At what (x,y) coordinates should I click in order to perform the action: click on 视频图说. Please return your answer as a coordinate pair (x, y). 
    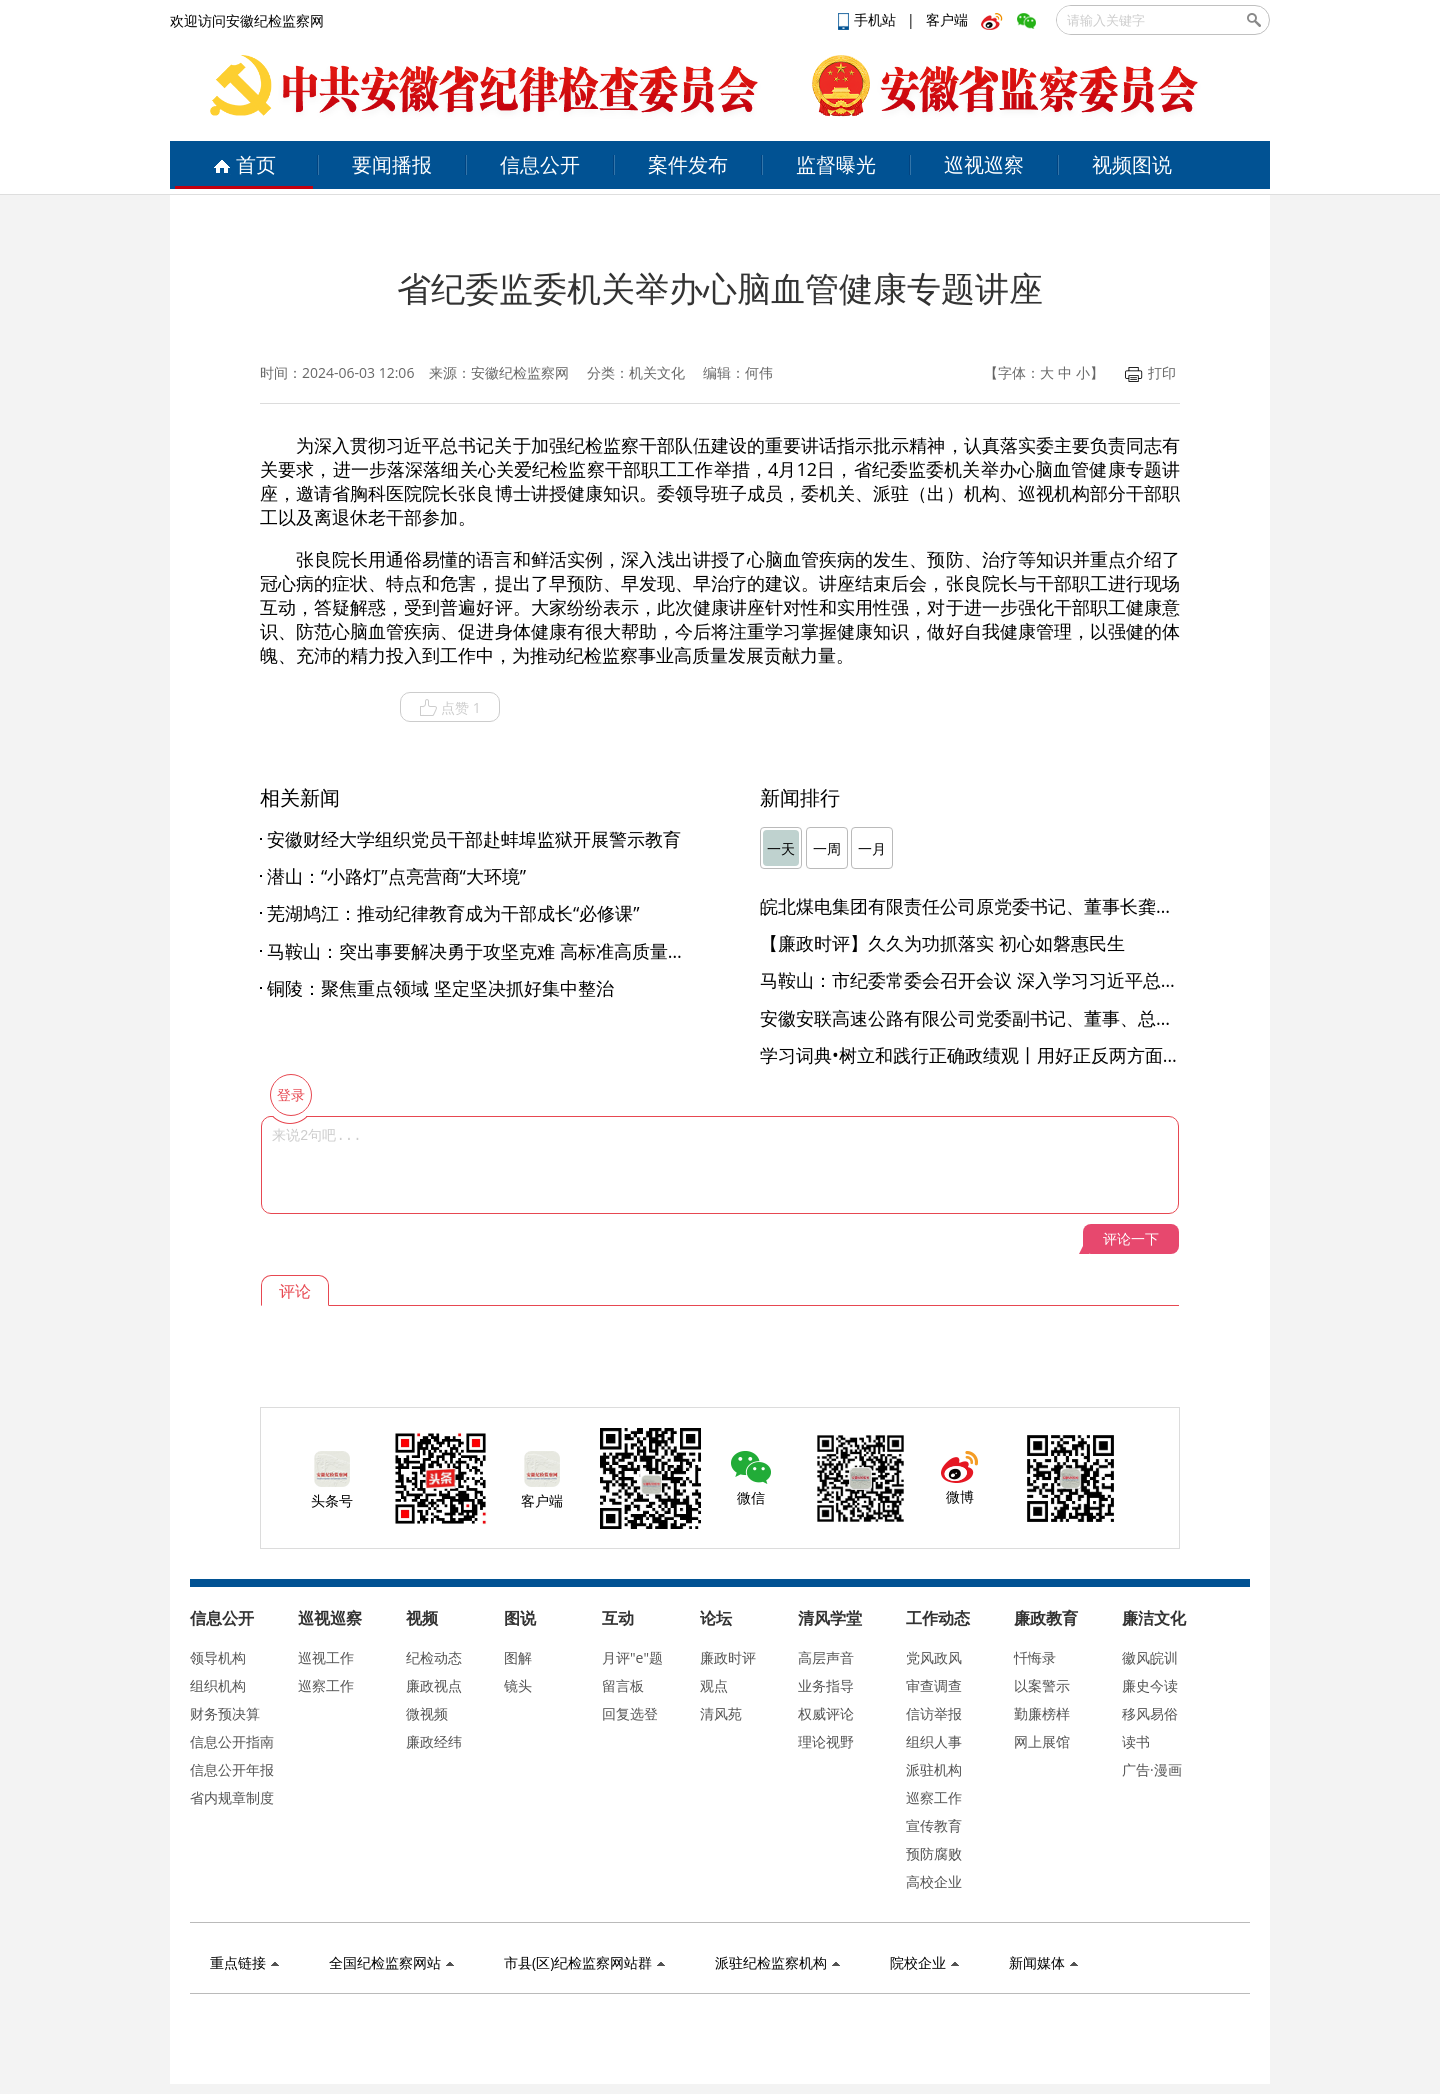
    Looking at the image, I should click on (1132, 164).